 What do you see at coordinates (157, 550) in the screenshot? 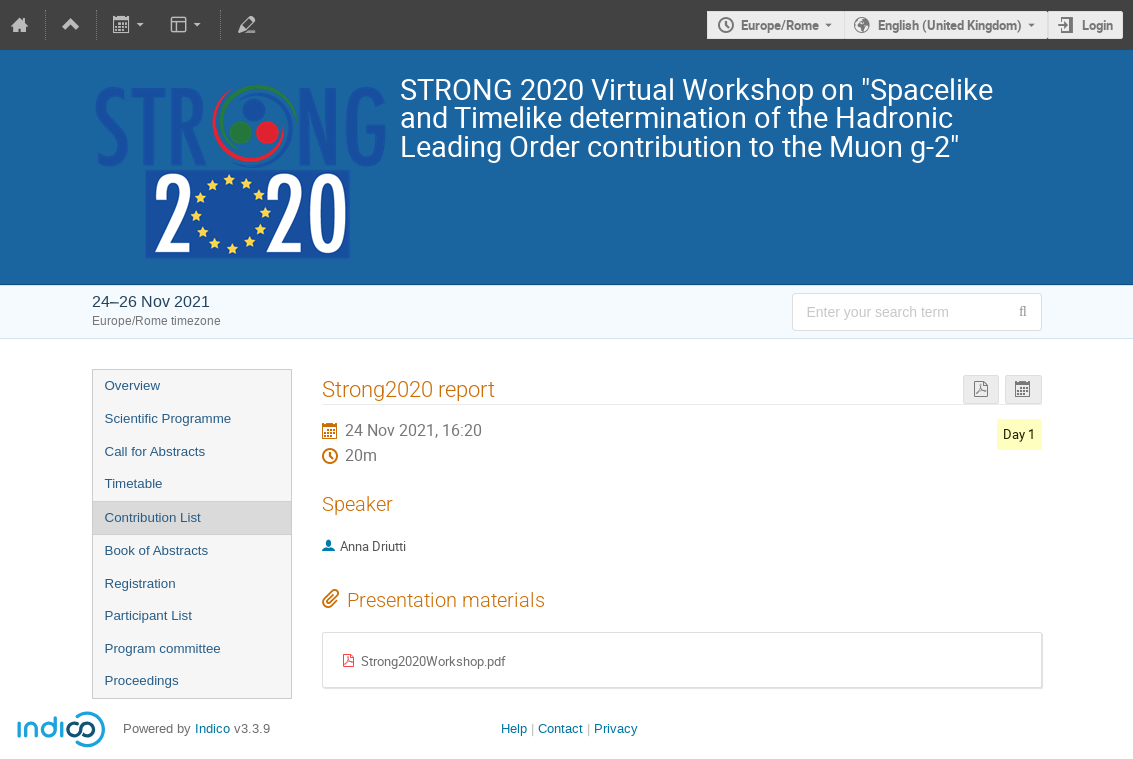
I see `Book of Abstracts` at bounding box center [157, 550].